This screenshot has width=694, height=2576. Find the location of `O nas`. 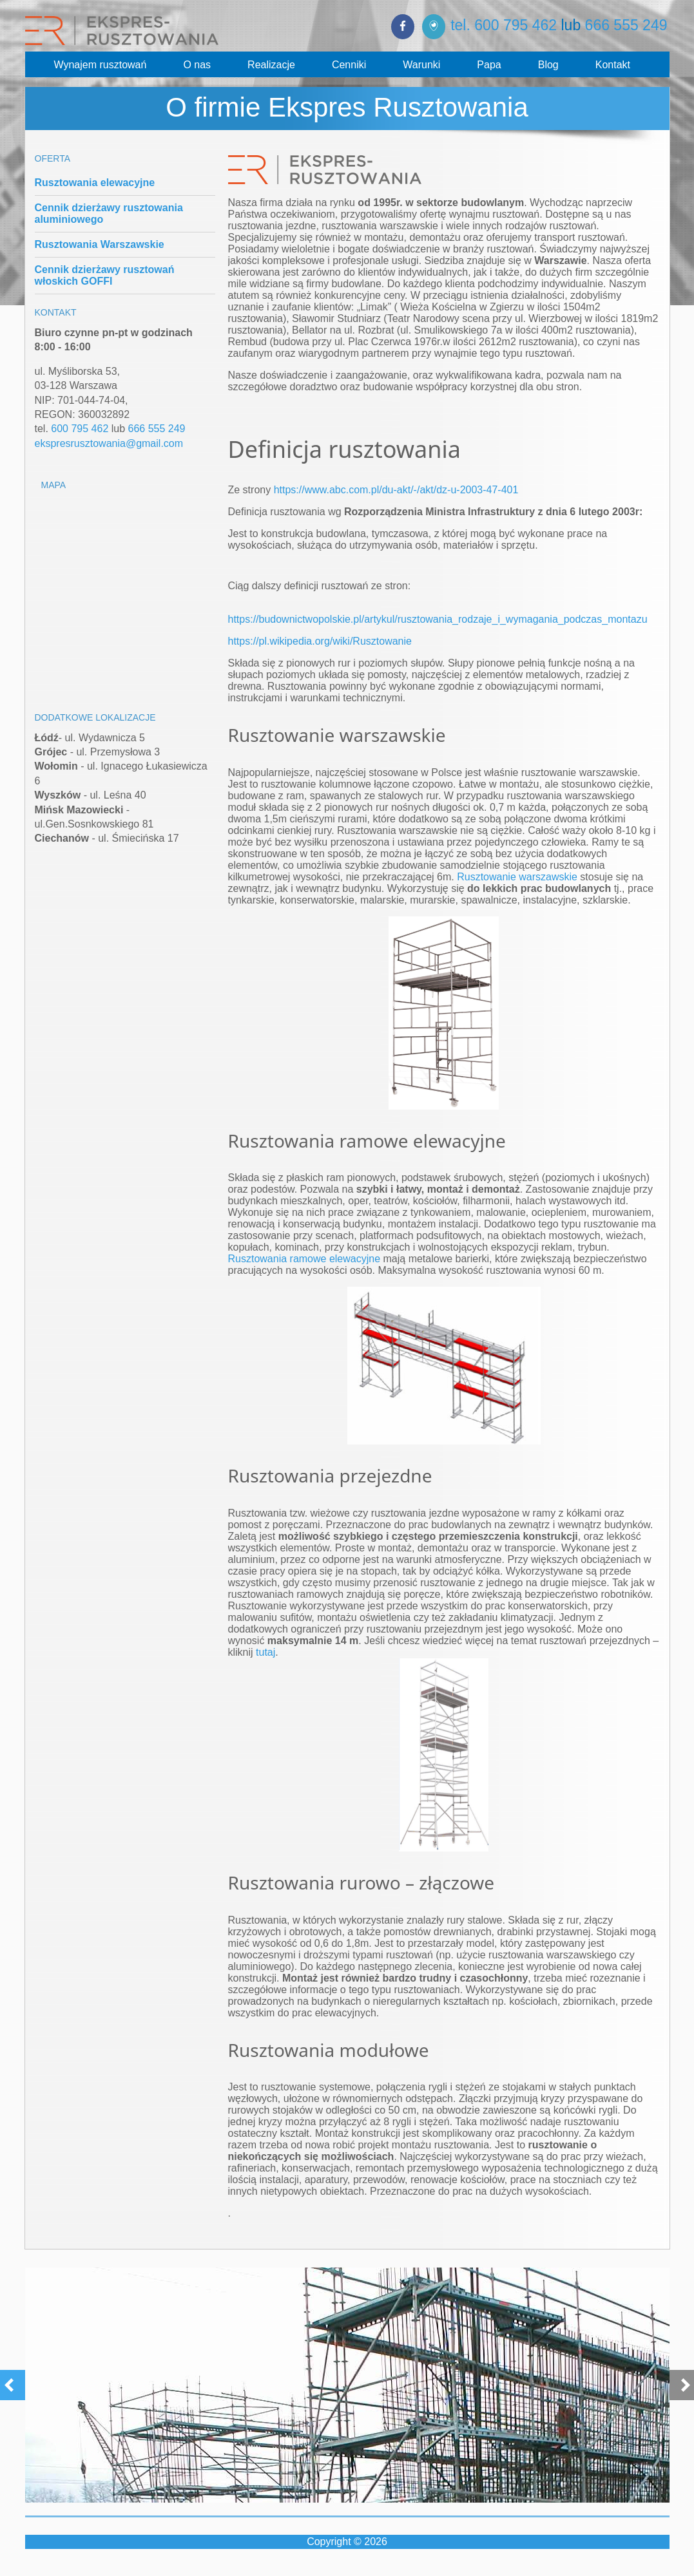

O nas is located at coordinates (197, 64).